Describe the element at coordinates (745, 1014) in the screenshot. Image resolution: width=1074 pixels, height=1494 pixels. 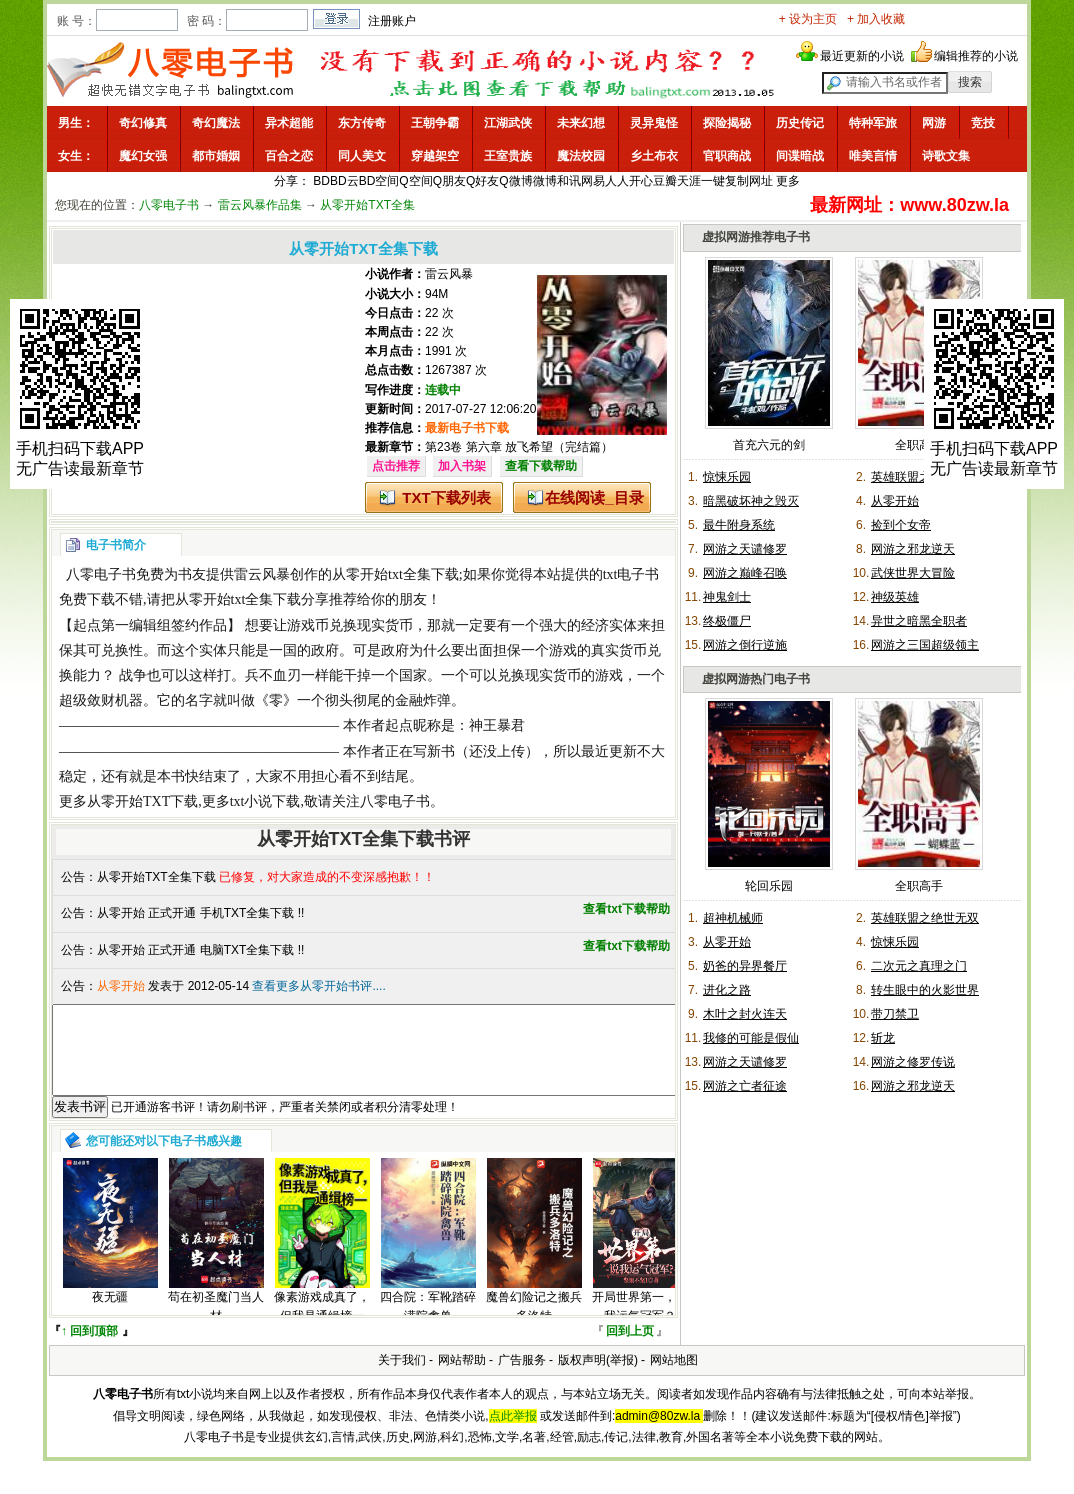
I see `木叶之封火连天` at that location.